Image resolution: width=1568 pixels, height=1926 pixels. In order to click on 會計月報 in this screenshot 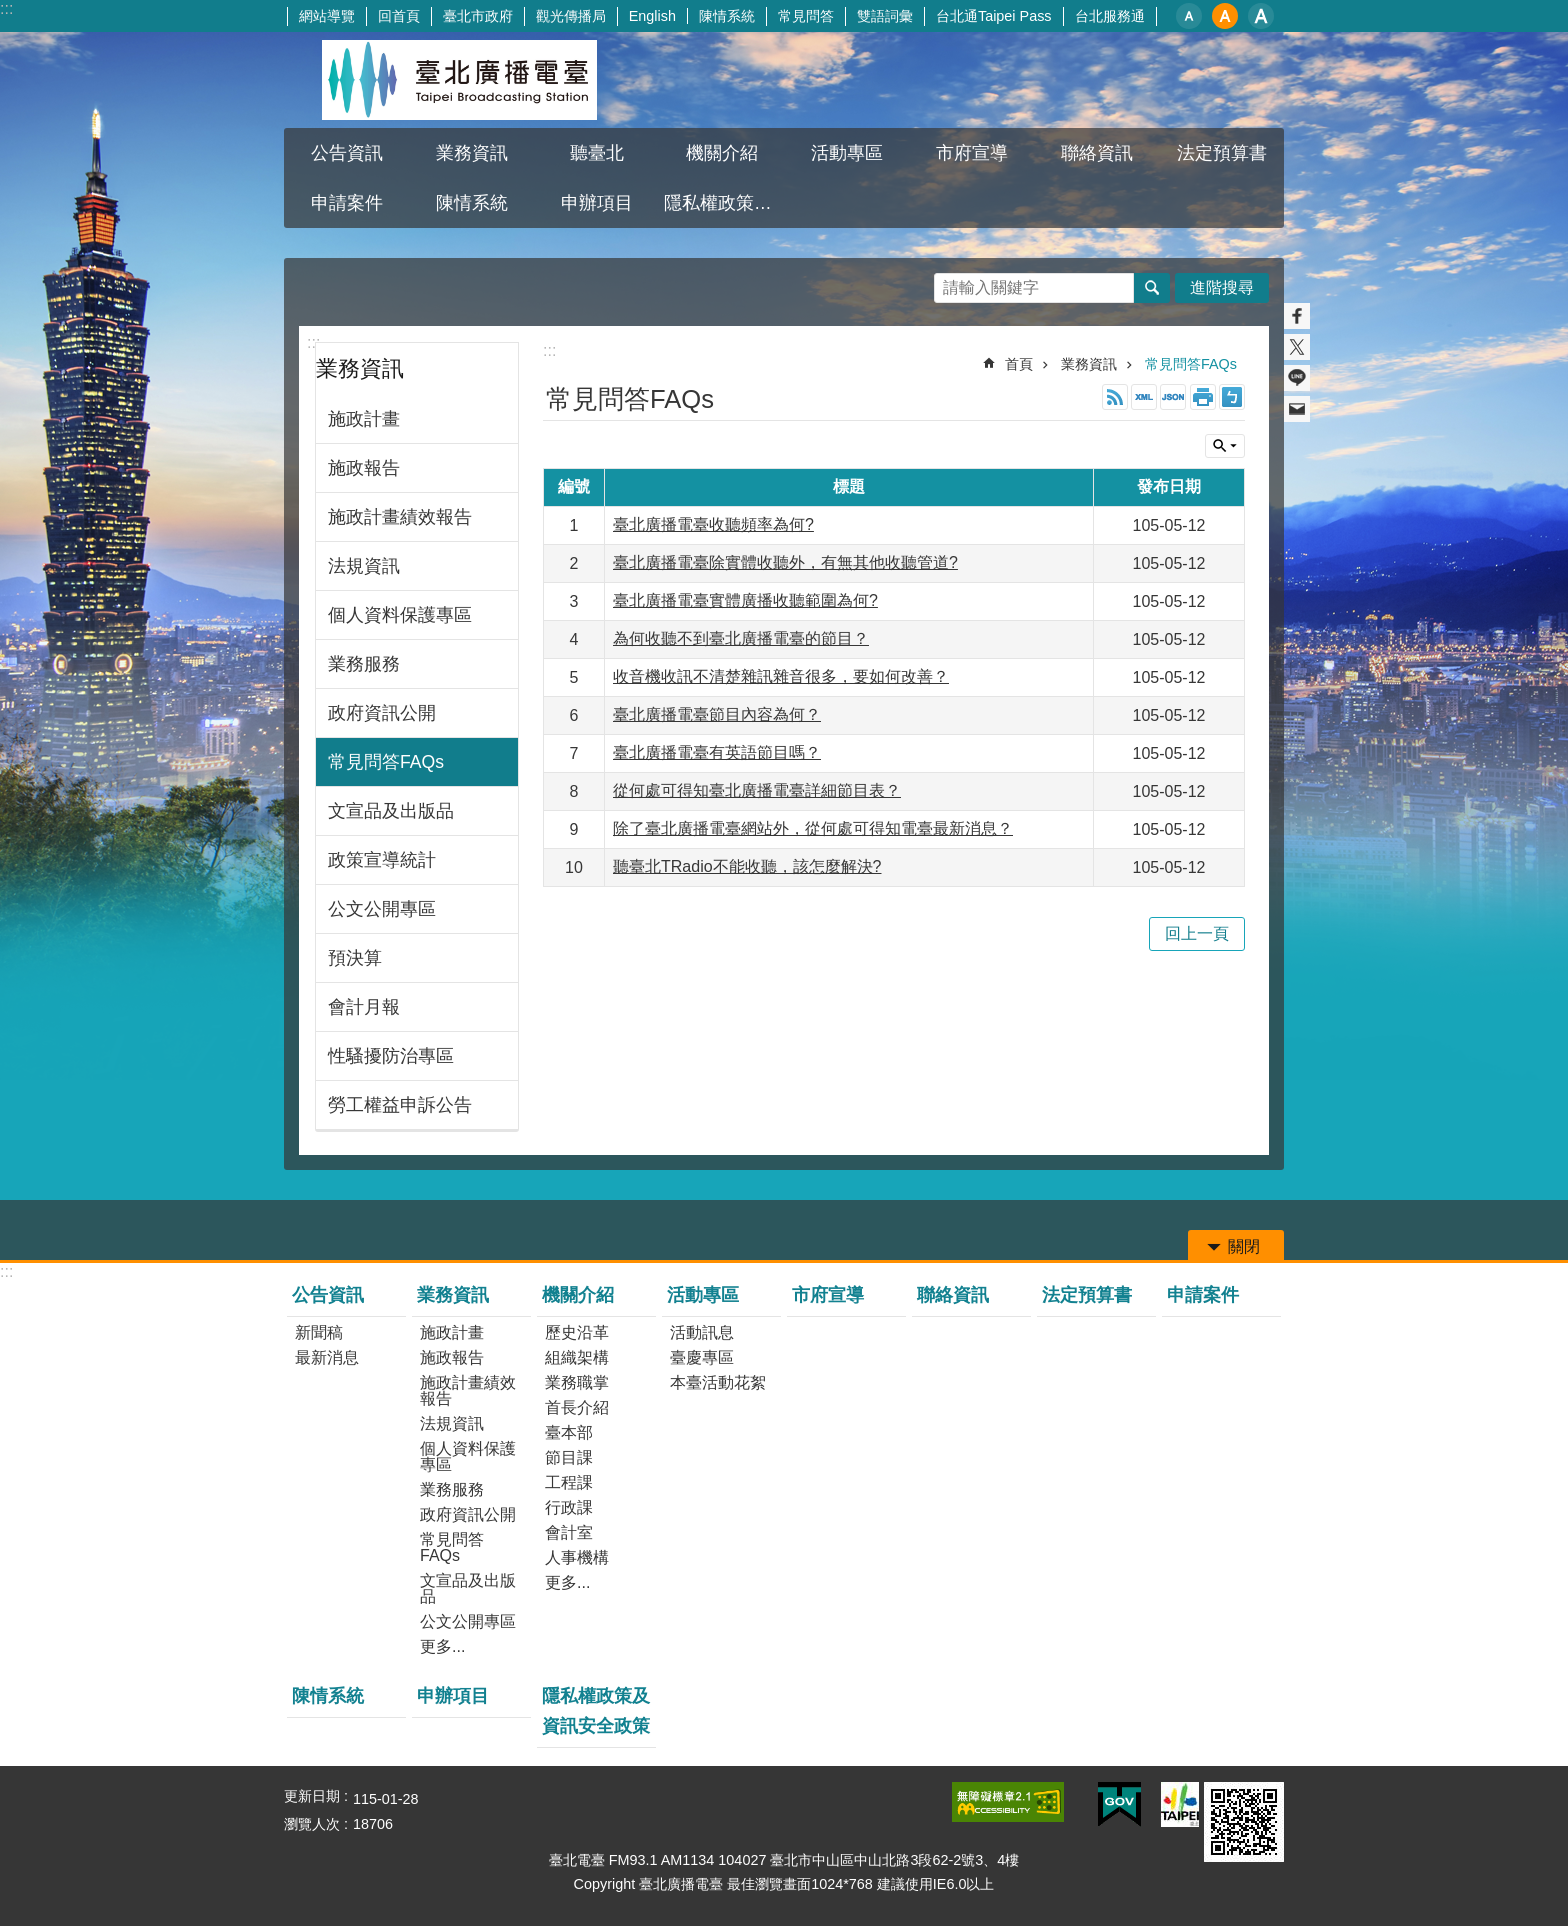, I will do `click(364, 1007)`.